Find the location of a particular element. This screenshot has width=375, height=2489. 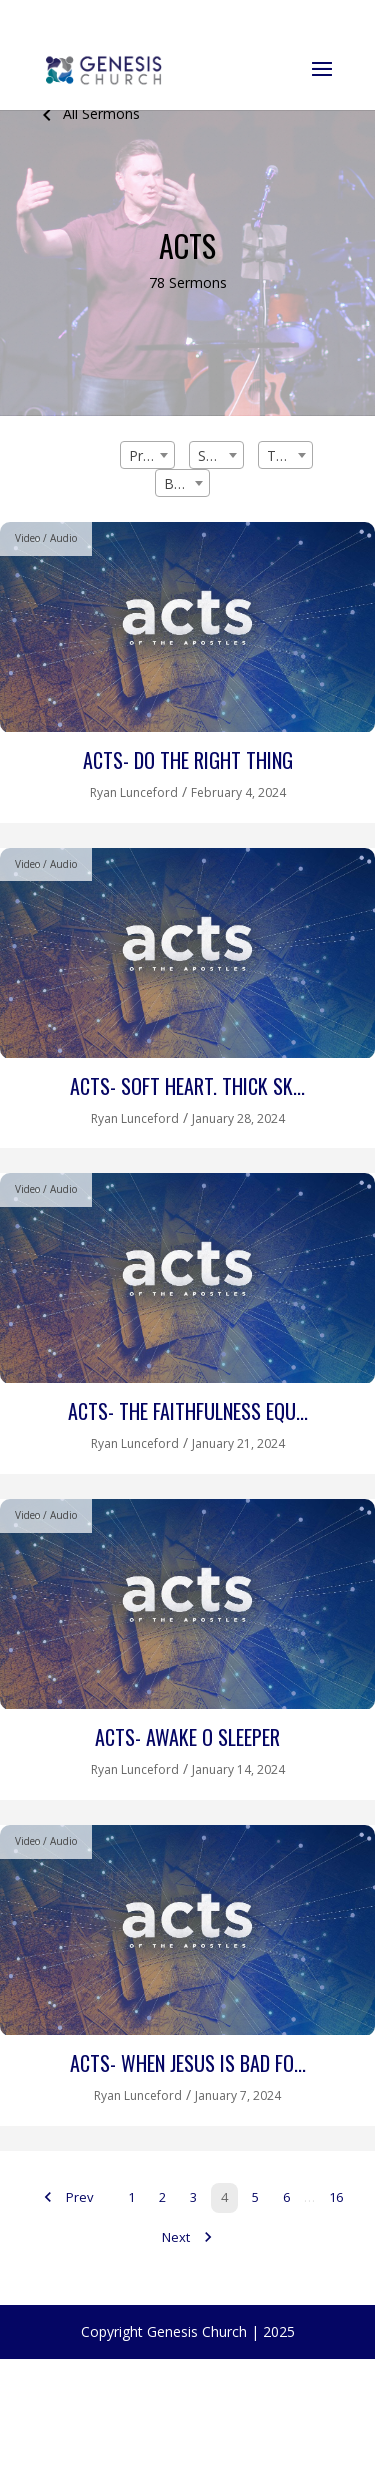

Acts- Soft Heart. Thick Sk... is located at coordinates (187, 1086).